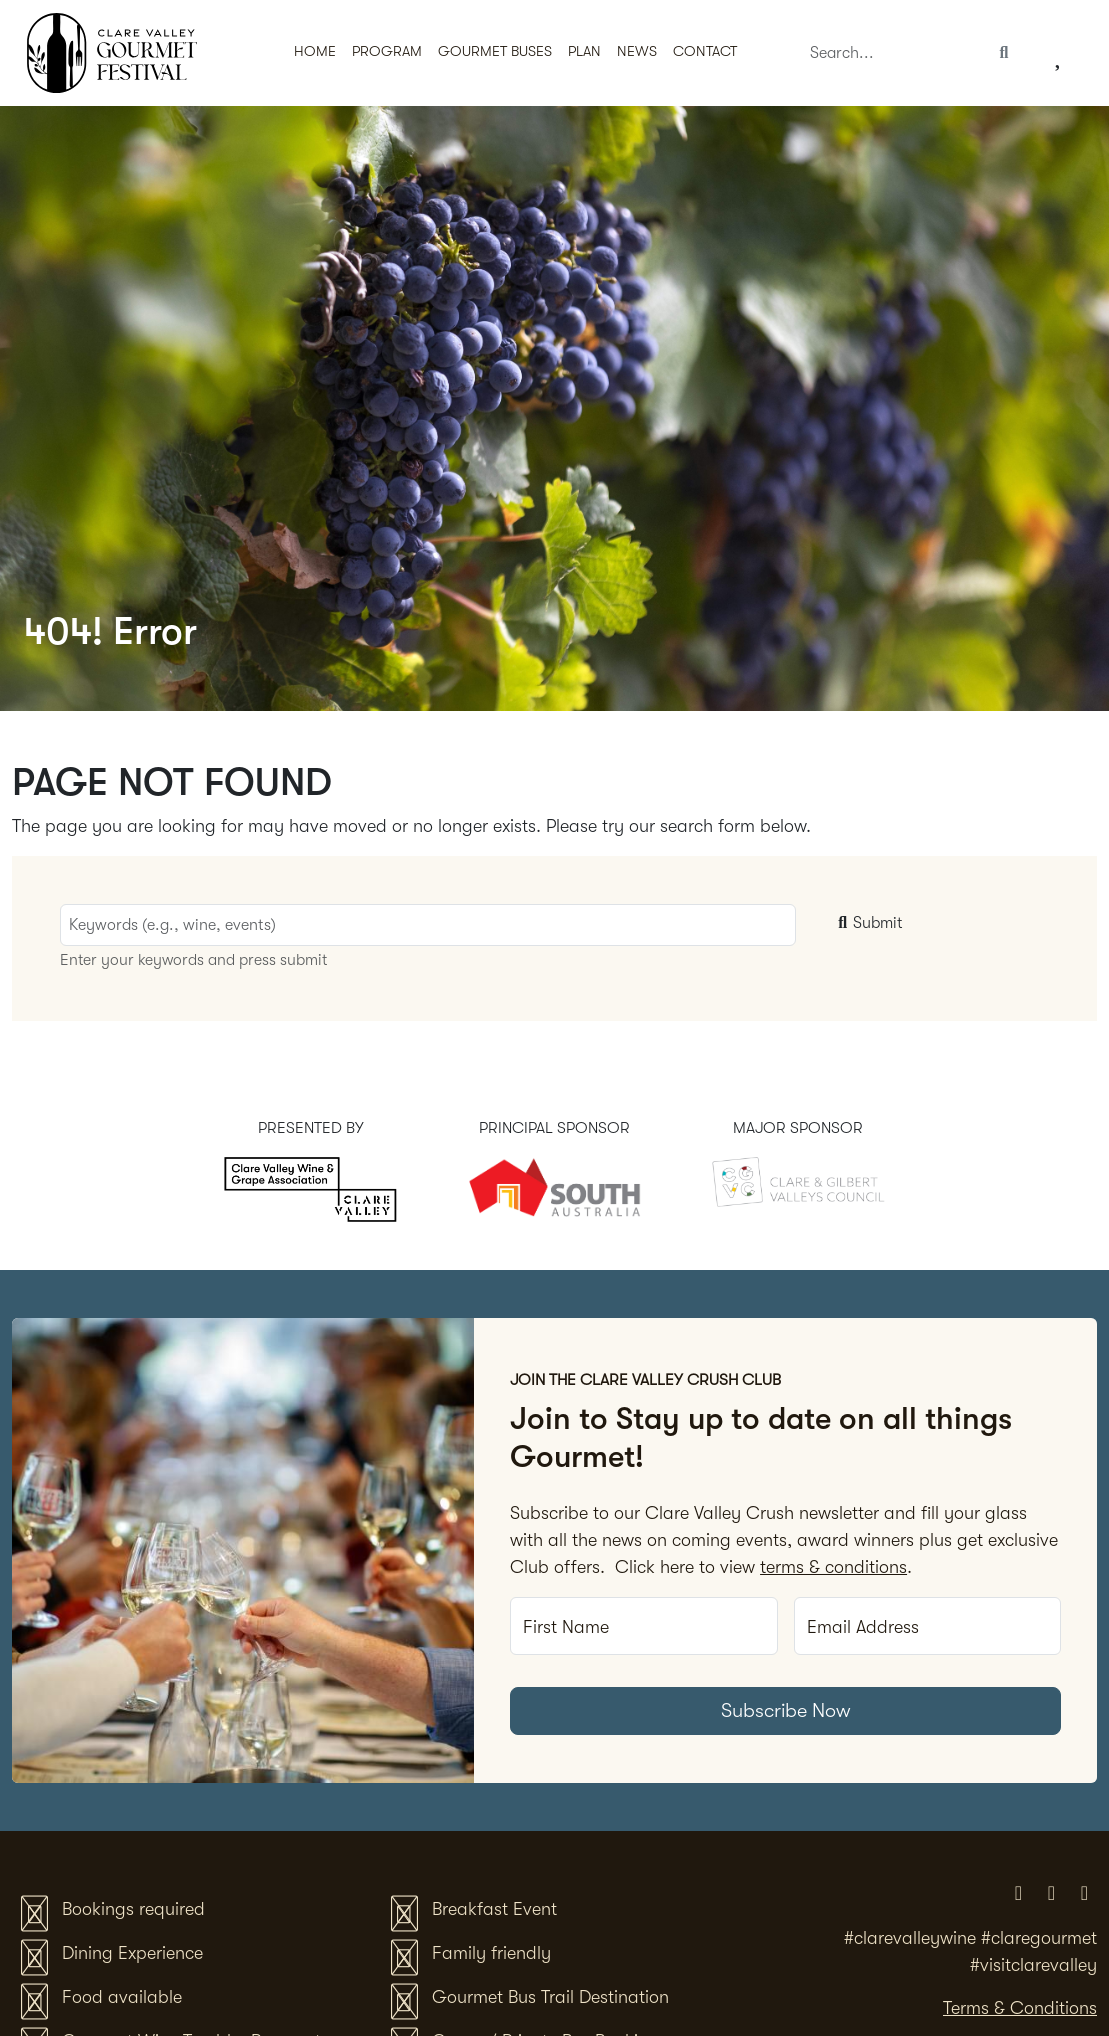 The width and height of the screenshot is (1109, 2036). What do you see at coordinates (387, 51) in the screenshot?
I see `Program` at bounding box center [387, 51].